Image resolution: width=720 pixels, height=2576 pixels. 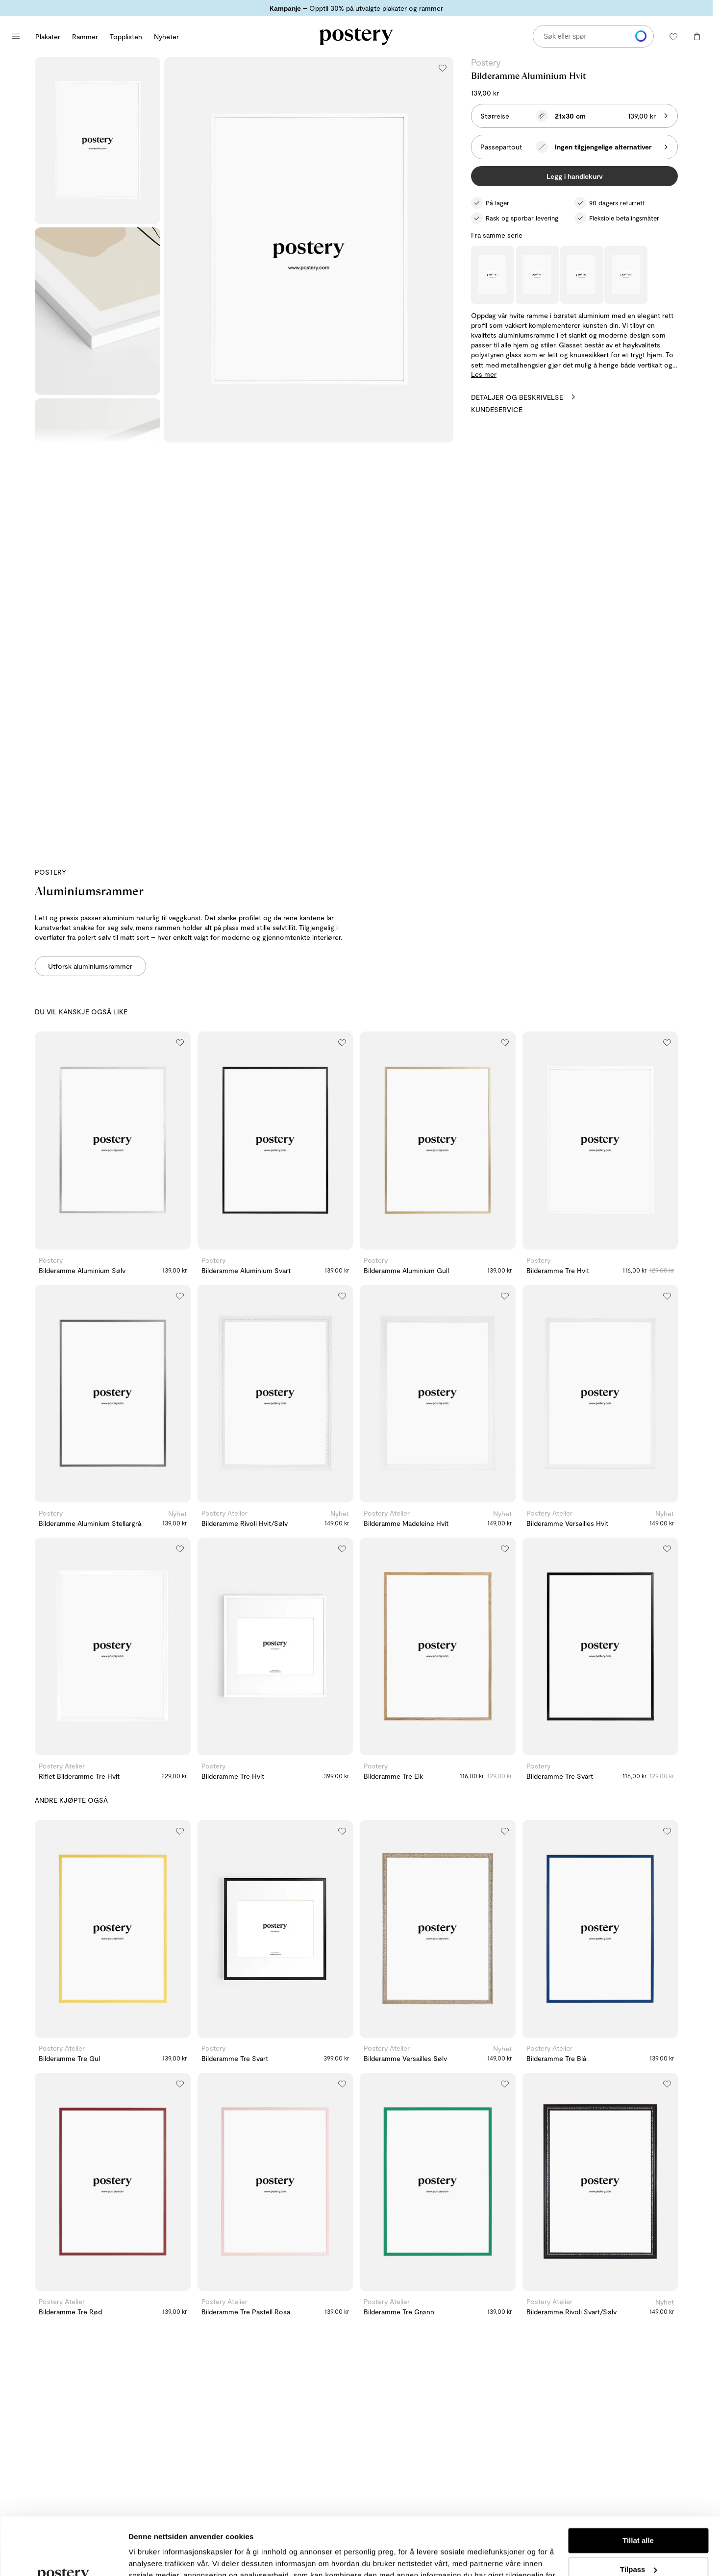 I want to click on Topplisten, so click(x=126, y=36).